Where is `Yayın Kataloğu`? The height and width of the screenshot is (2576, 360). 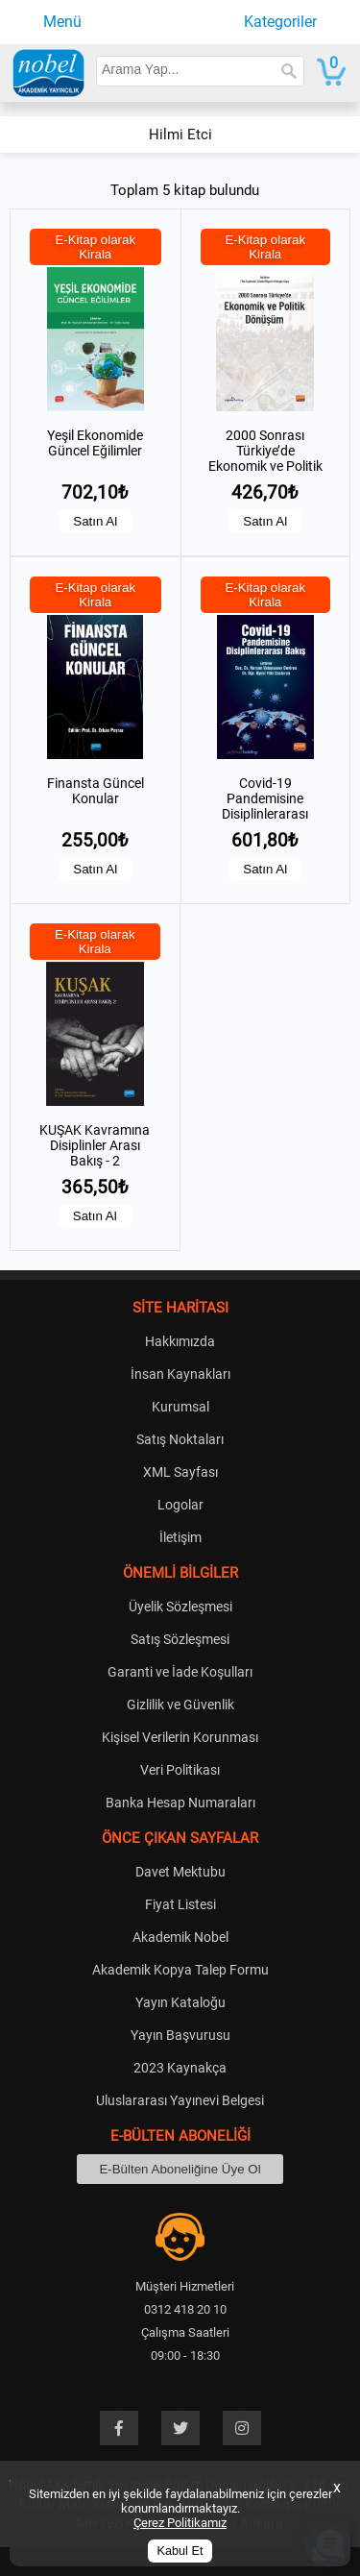 Yayın Kataloğu is located at coordinates (180, 2002).